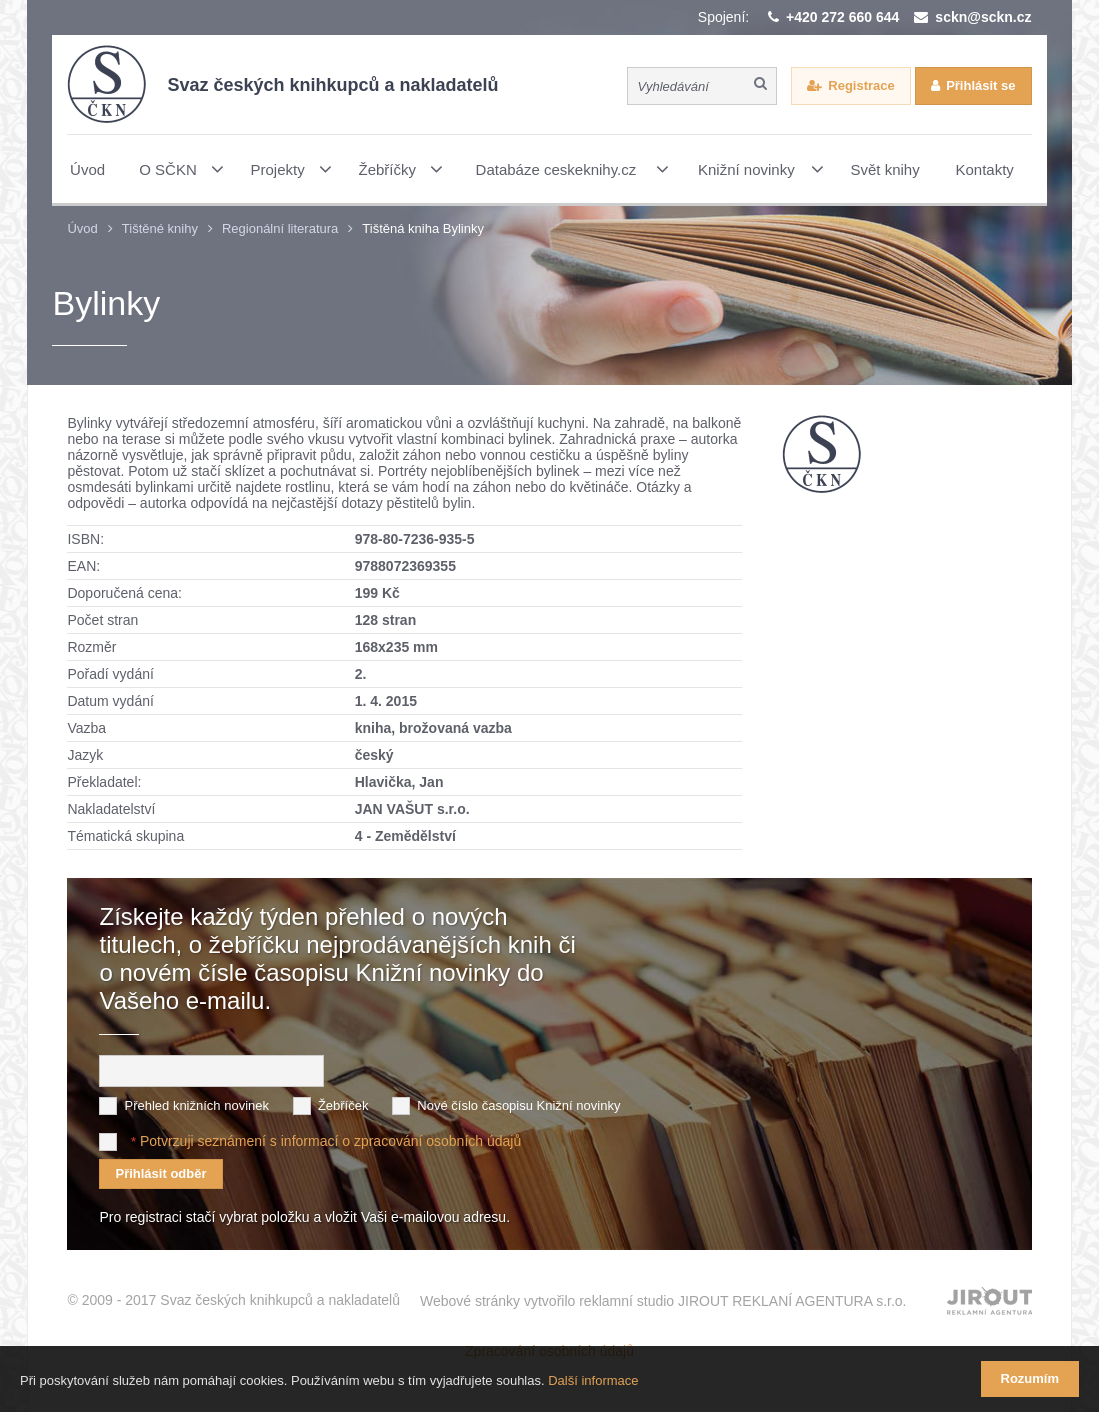  I want to click on Webové stránky vytvořilo reklamní studio, so click(663, 1301).